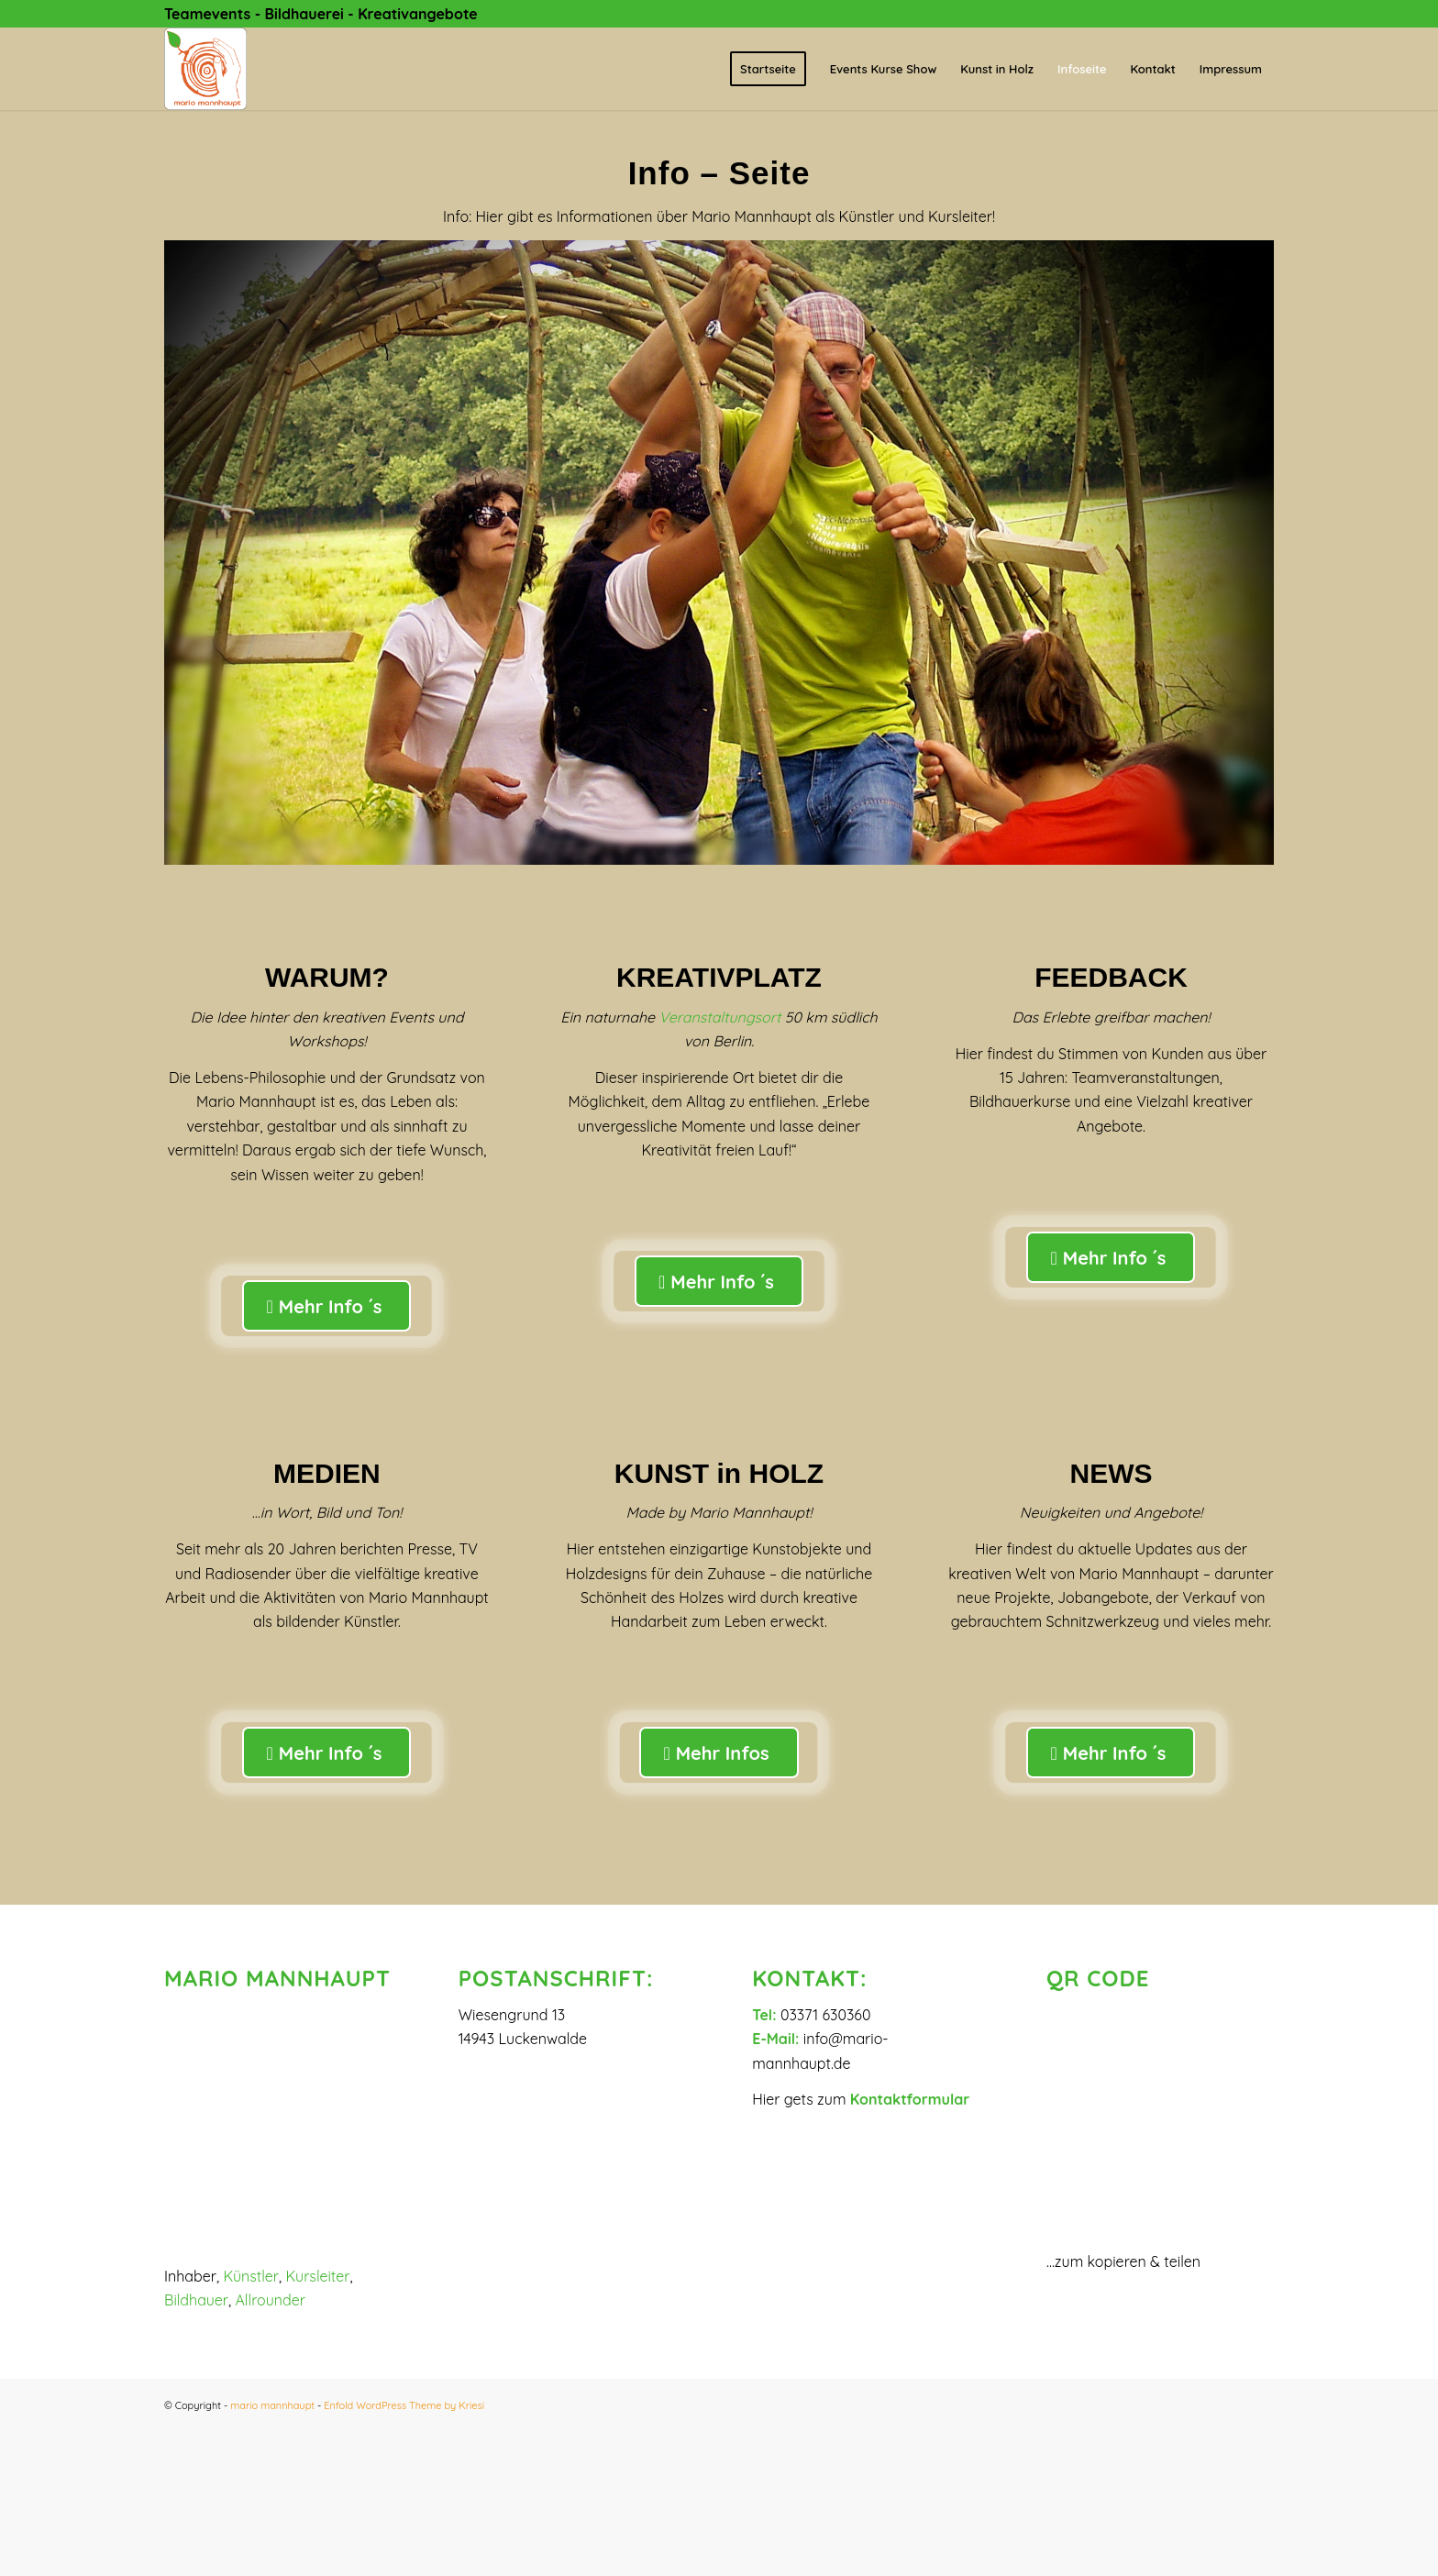  Describe the element at coordinates (909, 2099) in the screenshot. I see `Kontaktformular` at that location.